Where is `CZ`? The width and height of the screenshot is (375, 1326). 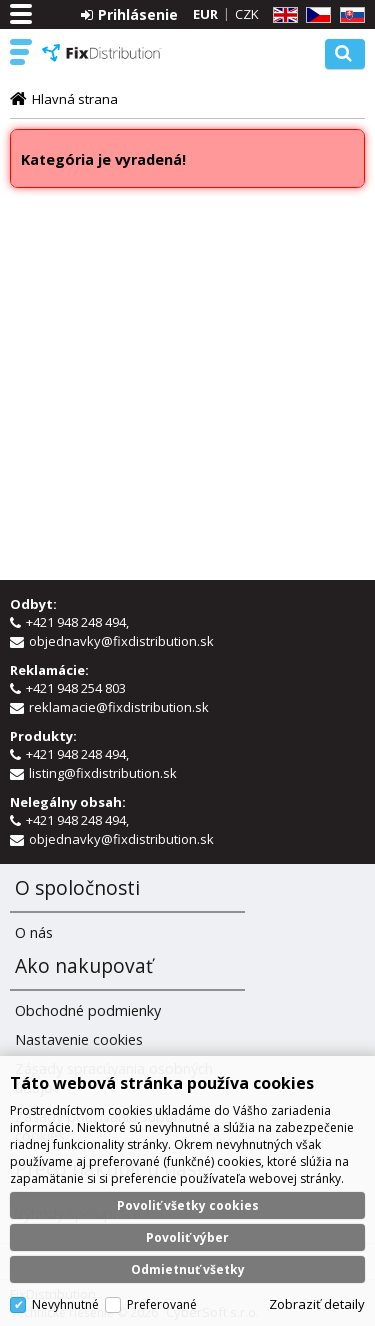 CZ is located at coordinates (315, 15).